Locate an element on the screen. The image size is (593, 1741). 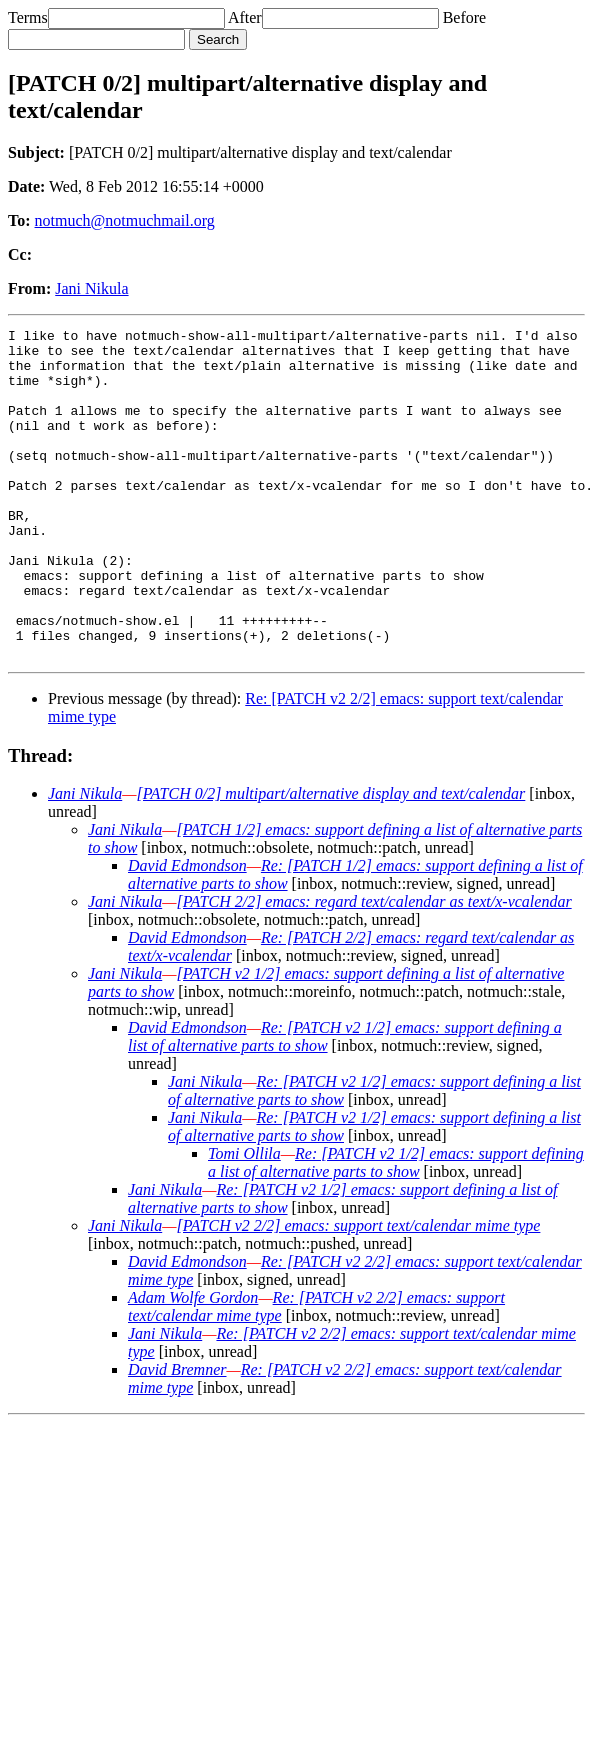
[PATCH v2 2/2] emacs: support text/calendar mime type is located at coordinates (358, 1291).